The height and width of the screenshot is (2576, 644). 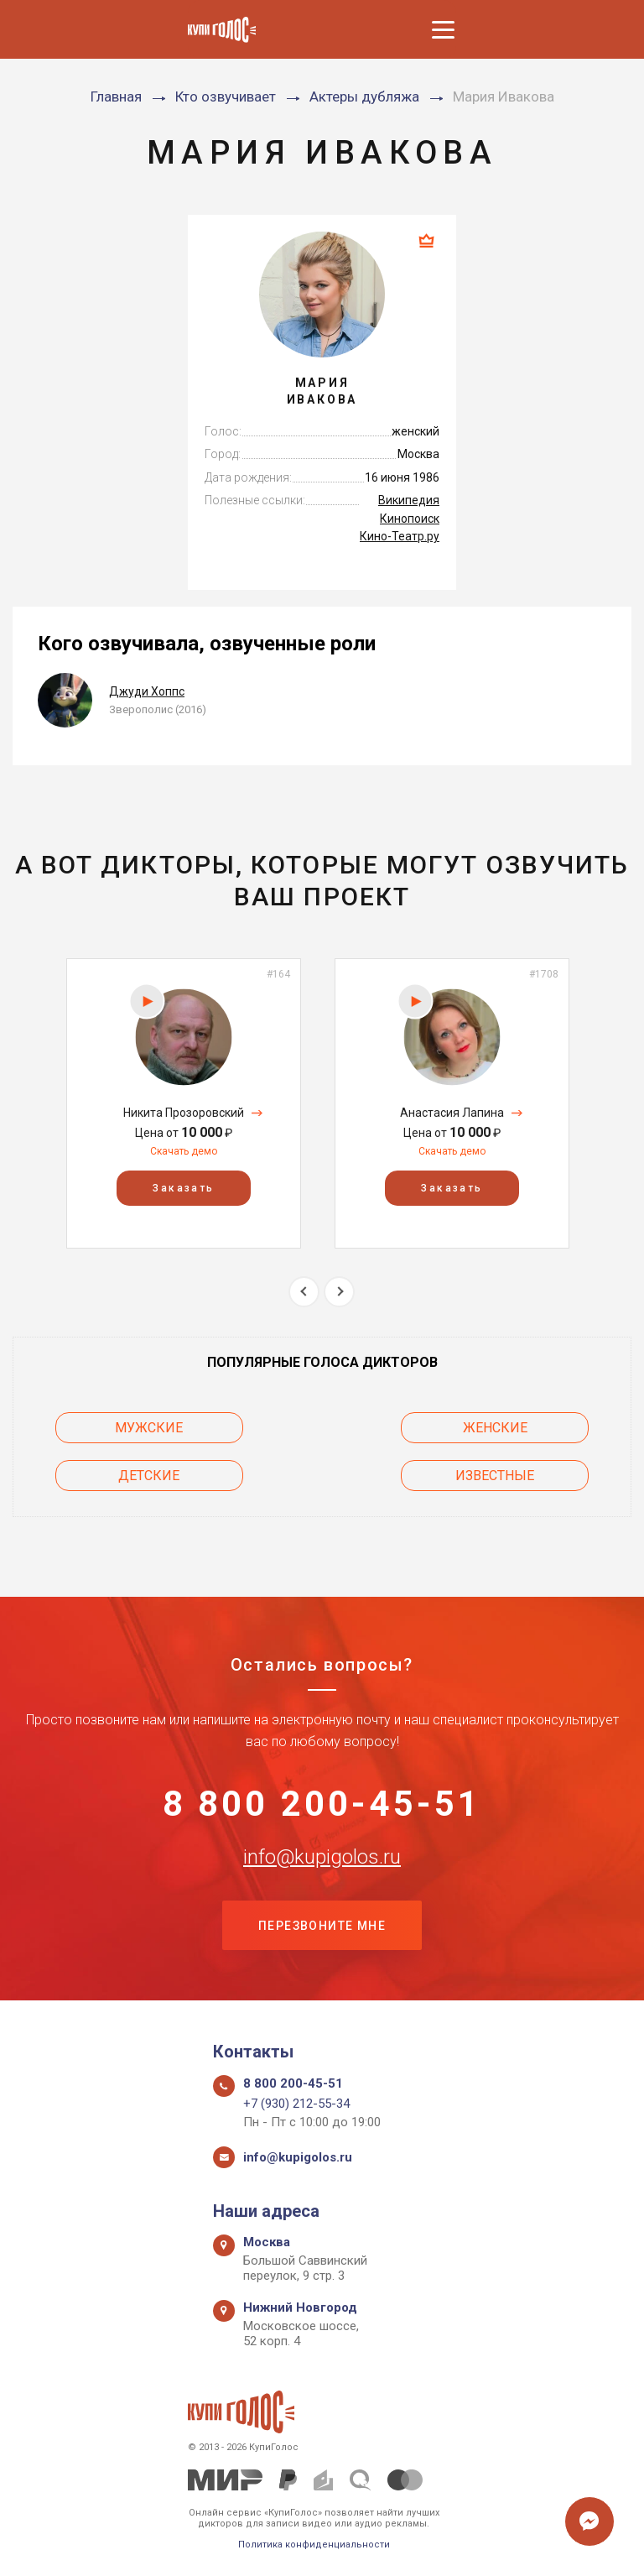 What do you see at coordinates (339, 1291) in the screenshot?
I see `Next [button]` at bounding box center [339, 1291].